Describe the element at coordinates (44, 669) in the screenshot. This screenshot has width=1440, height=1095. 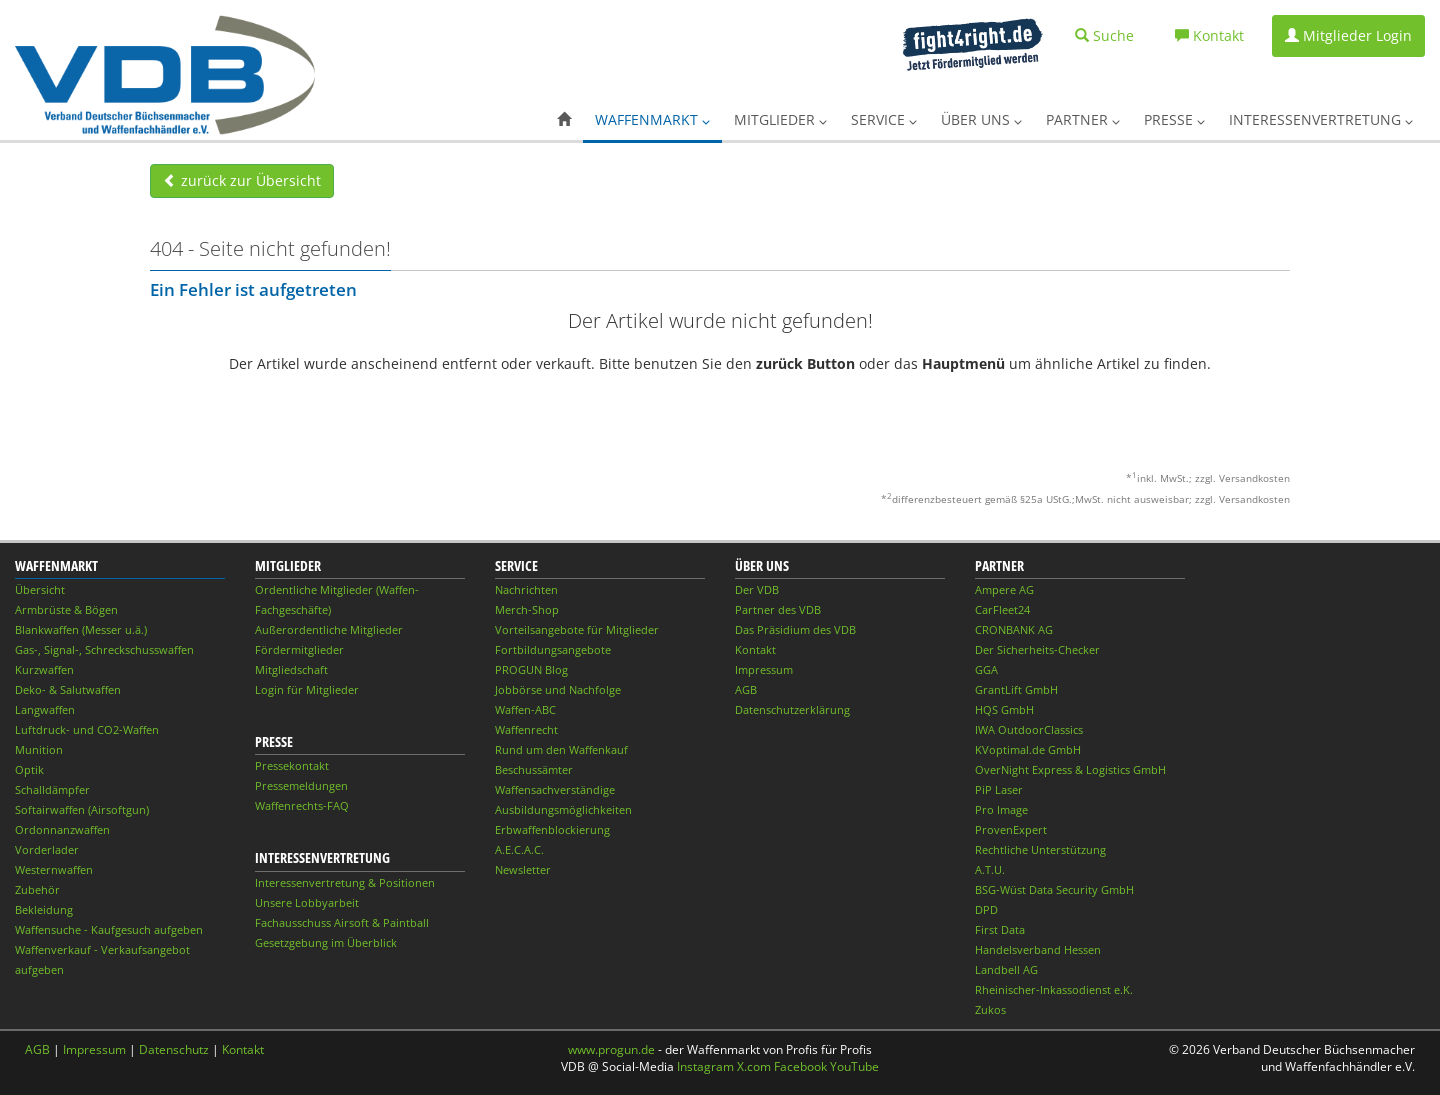
I see `Kurzwaffen` at that location.